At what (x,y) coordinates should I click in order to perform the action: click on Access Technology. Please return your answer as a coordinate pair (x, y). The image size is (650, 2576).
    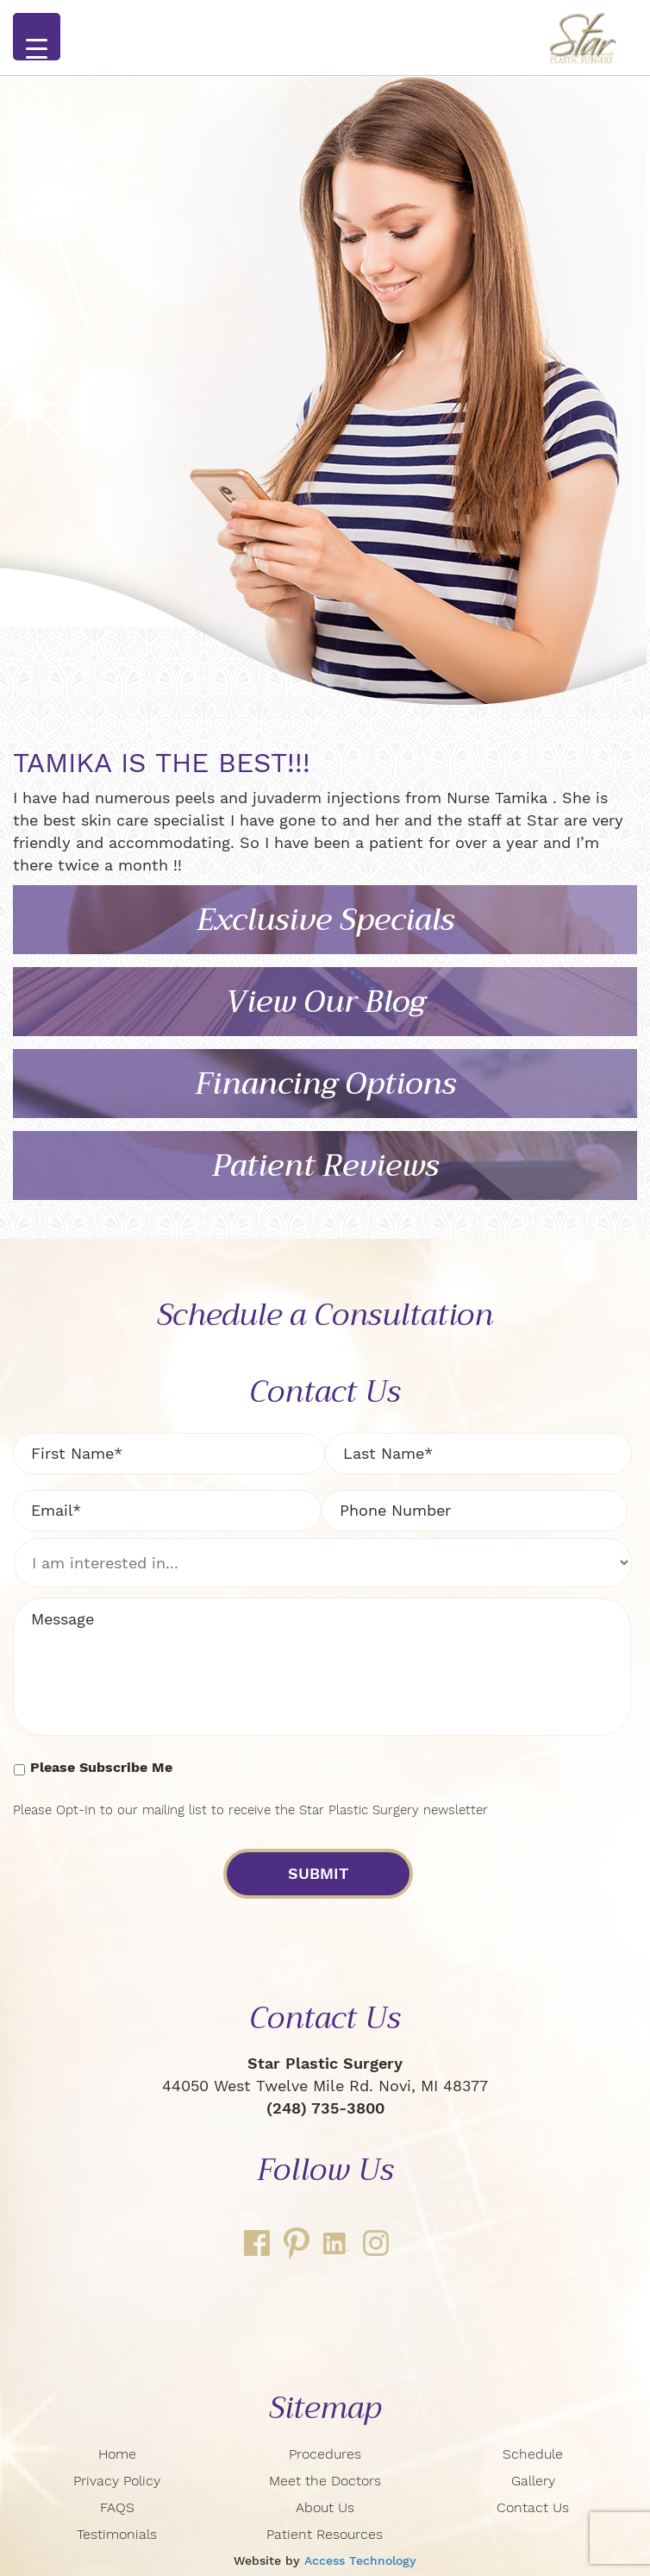
    Looking at the image, I should click on (360, 2560).